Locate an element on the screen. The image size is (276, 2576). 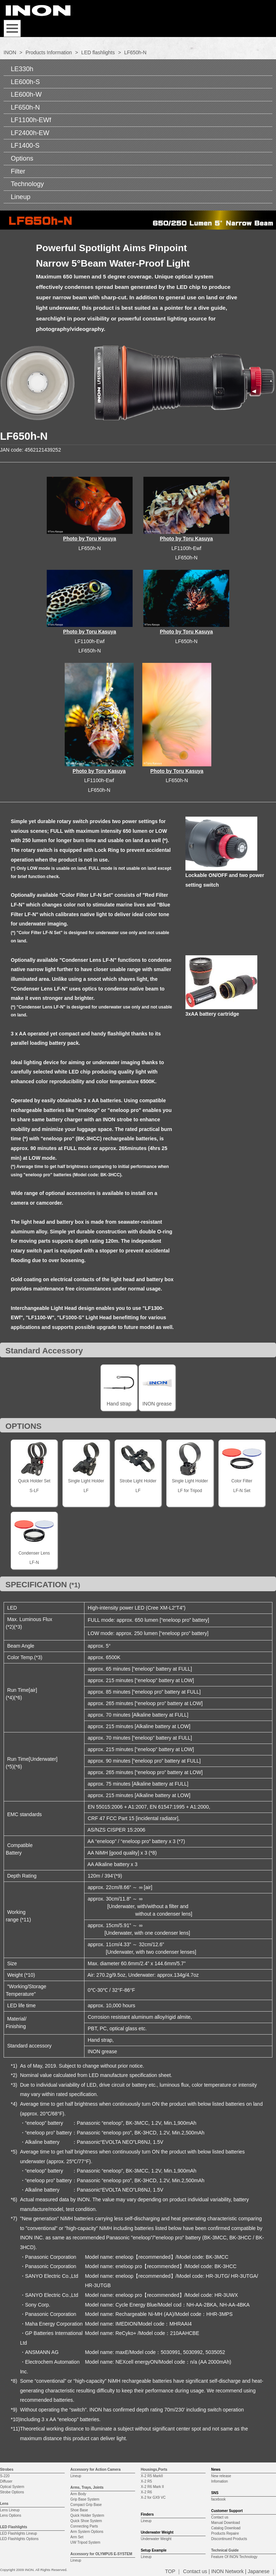
TOP is located at coordinates (170, 2571).